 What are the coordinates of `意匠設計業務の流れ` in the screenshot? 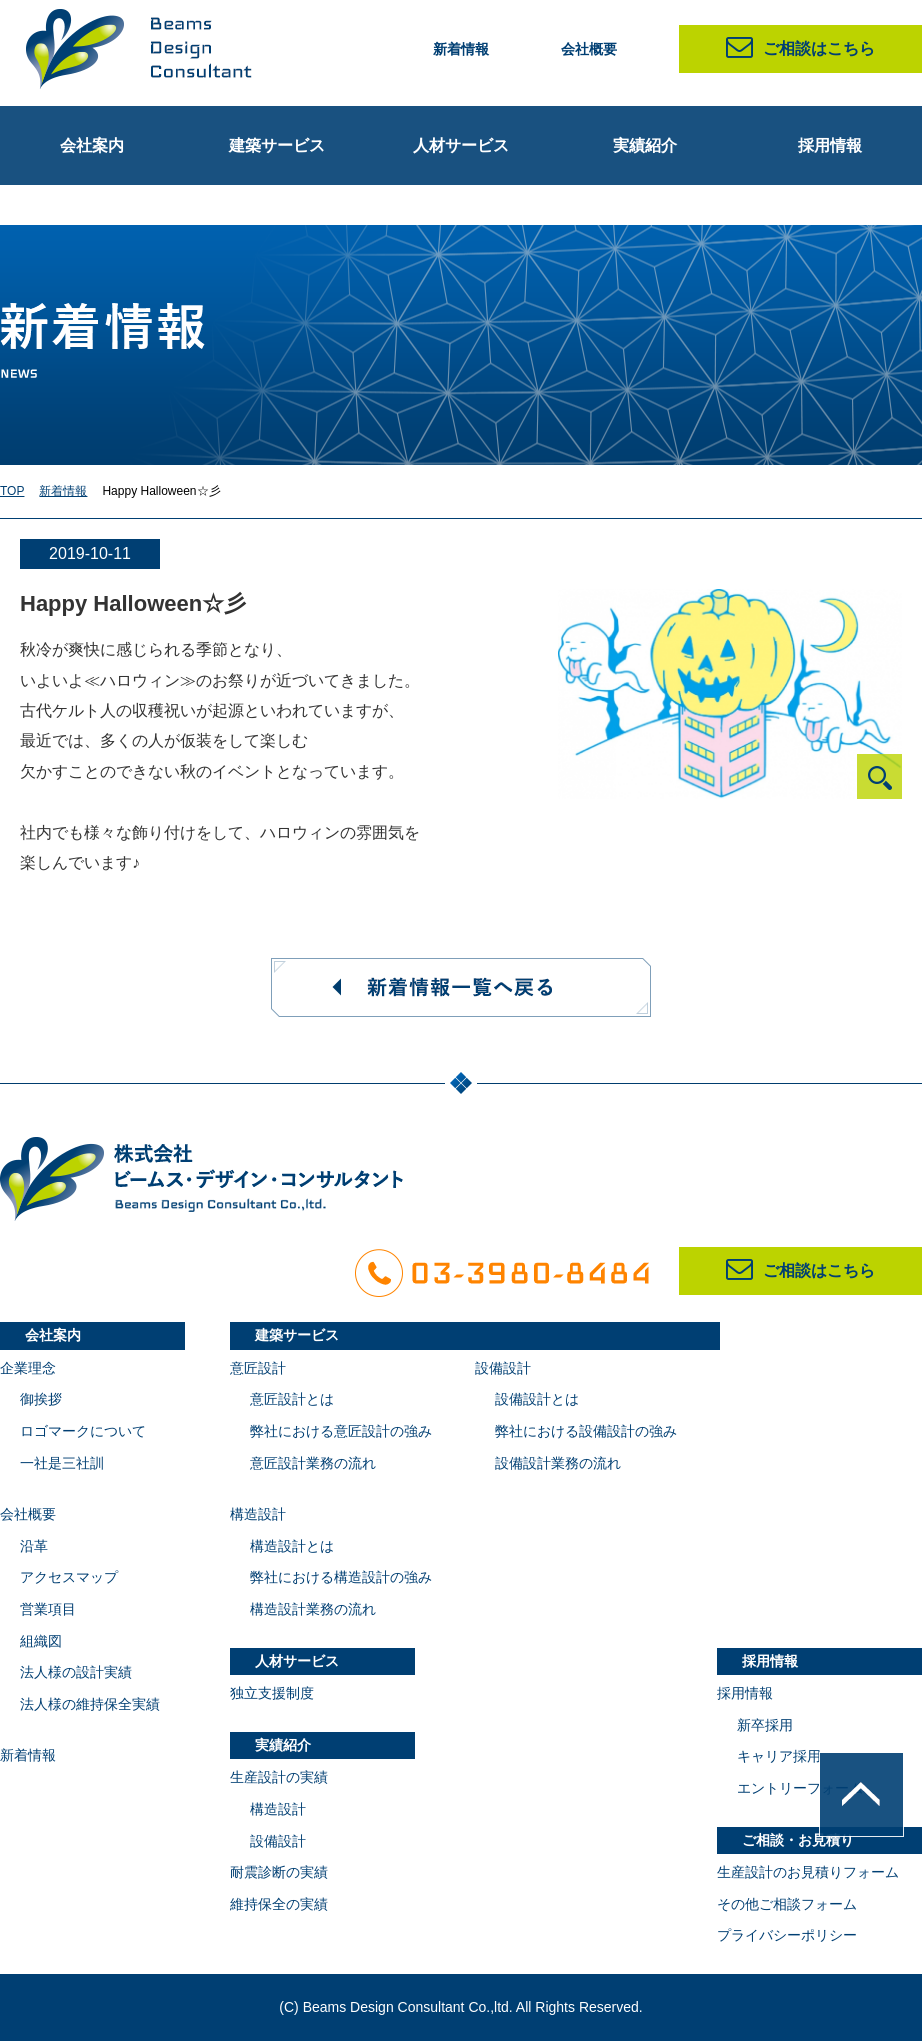 It's located at (313, 1463).